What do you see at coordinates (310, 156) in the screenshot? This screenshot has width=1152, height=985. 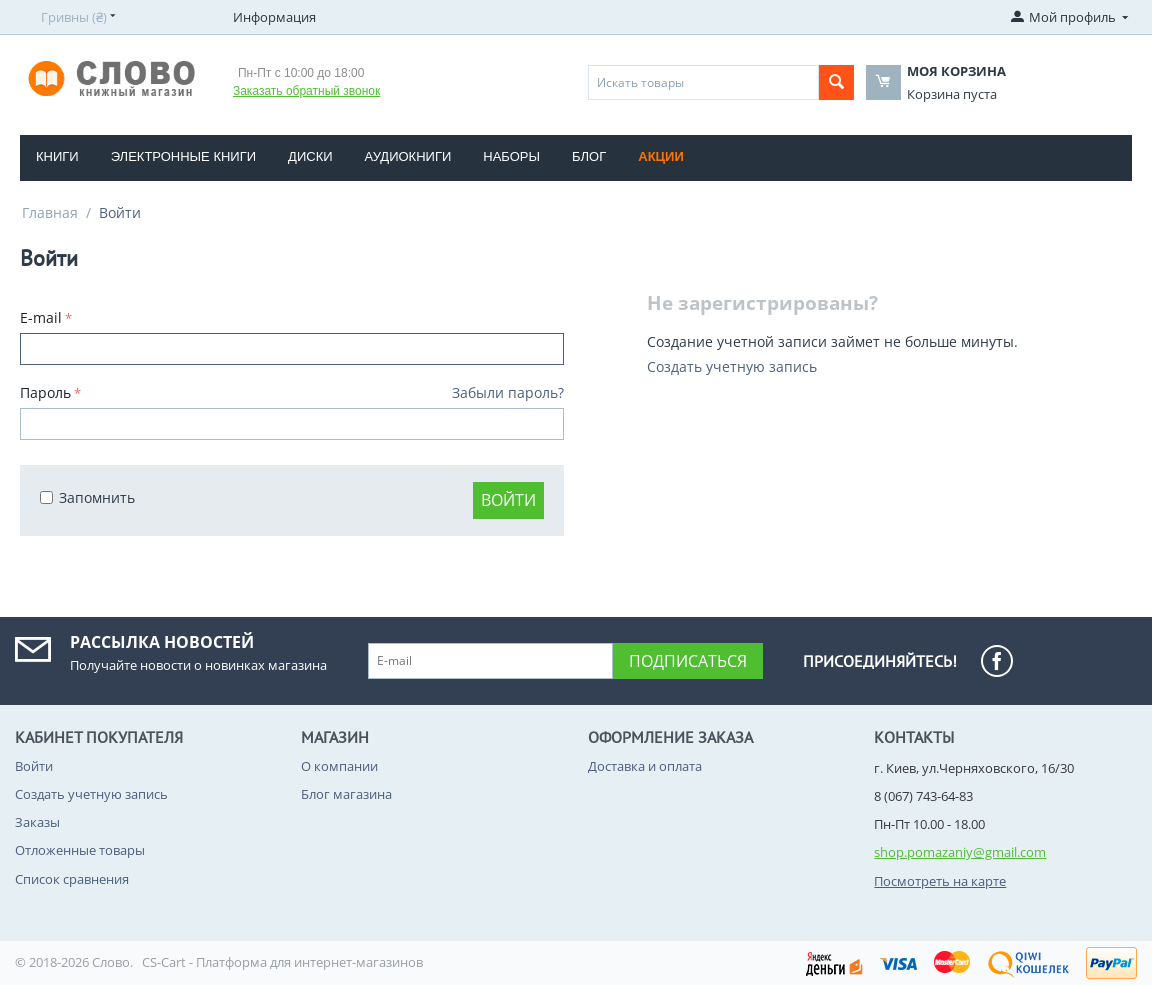 I see `Диски` at bounding box center [310, 156].